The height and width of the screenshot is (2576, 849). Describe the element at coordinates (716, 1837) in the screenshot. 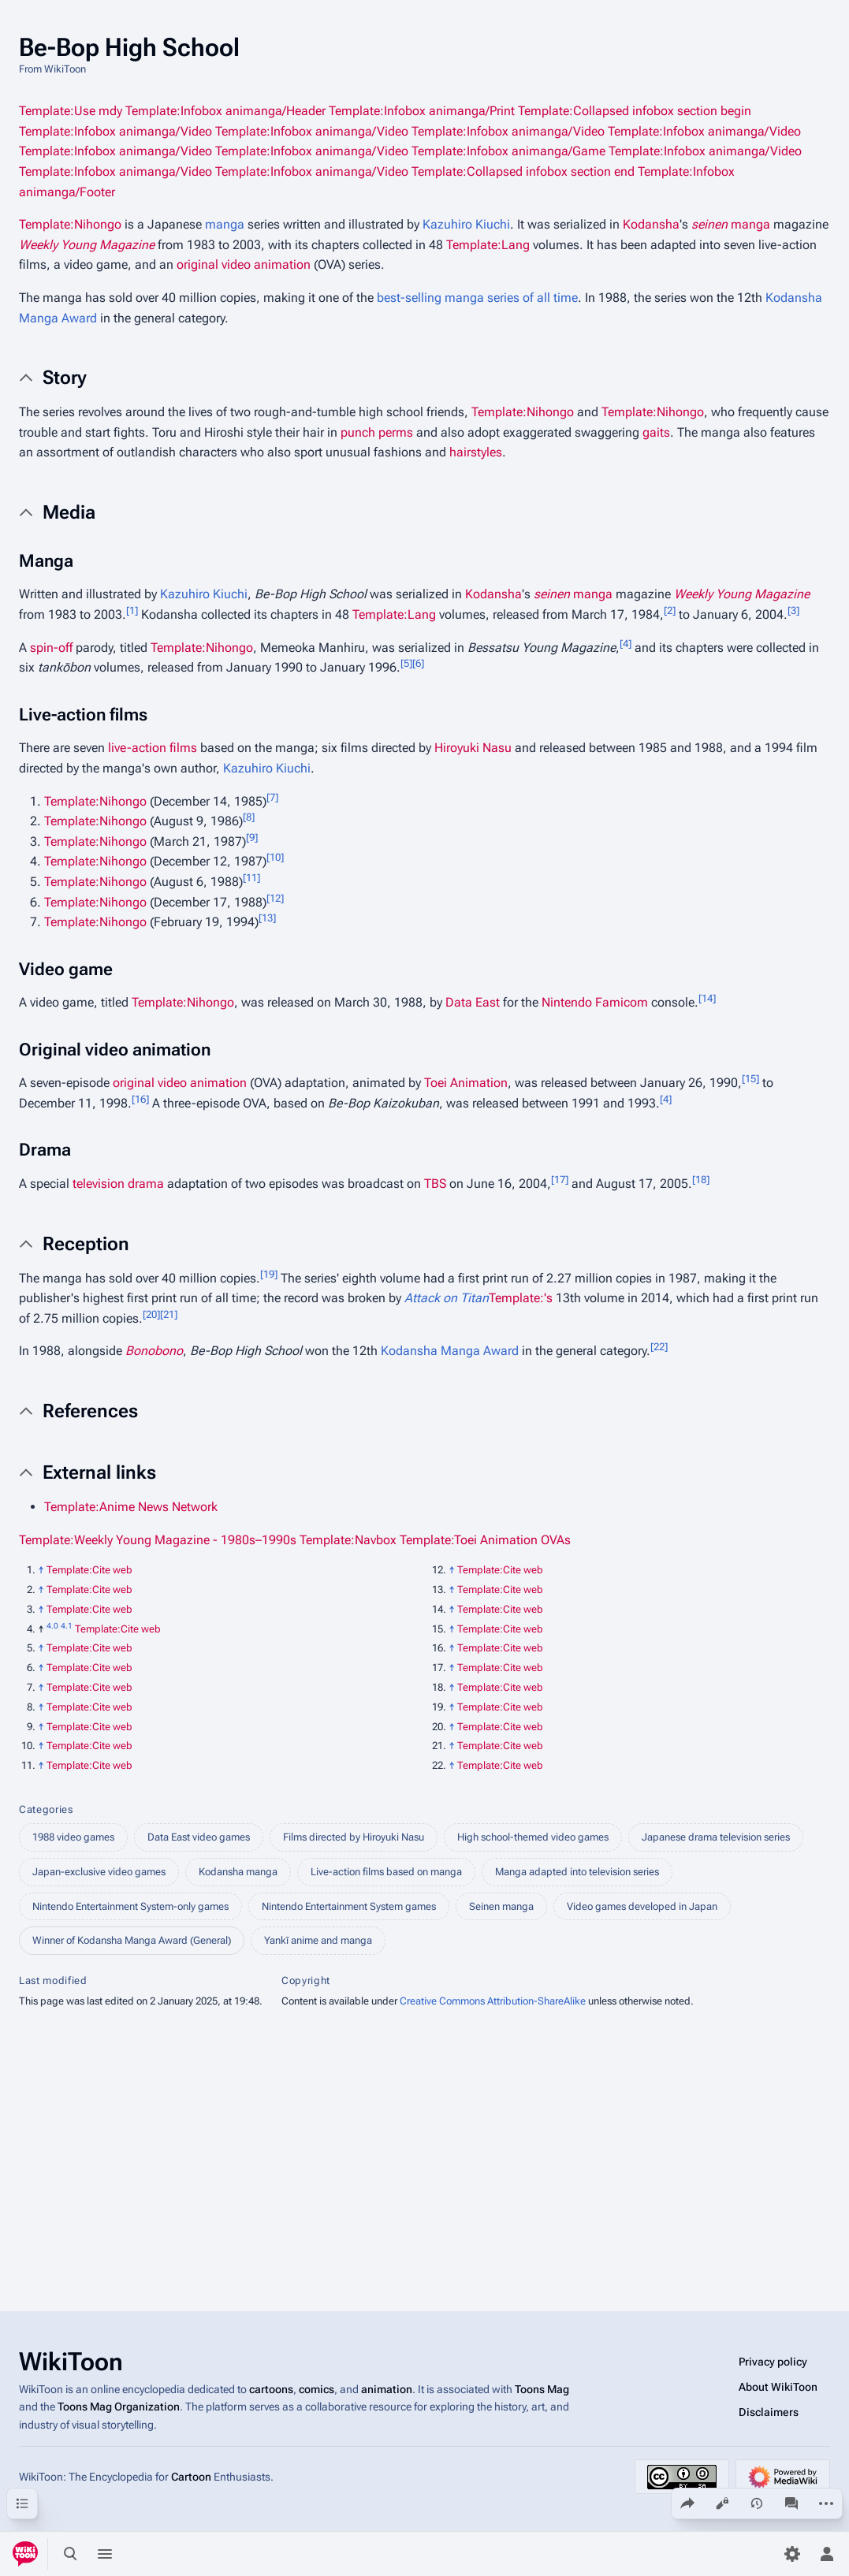

I see `Japanese drama television series` at that location.